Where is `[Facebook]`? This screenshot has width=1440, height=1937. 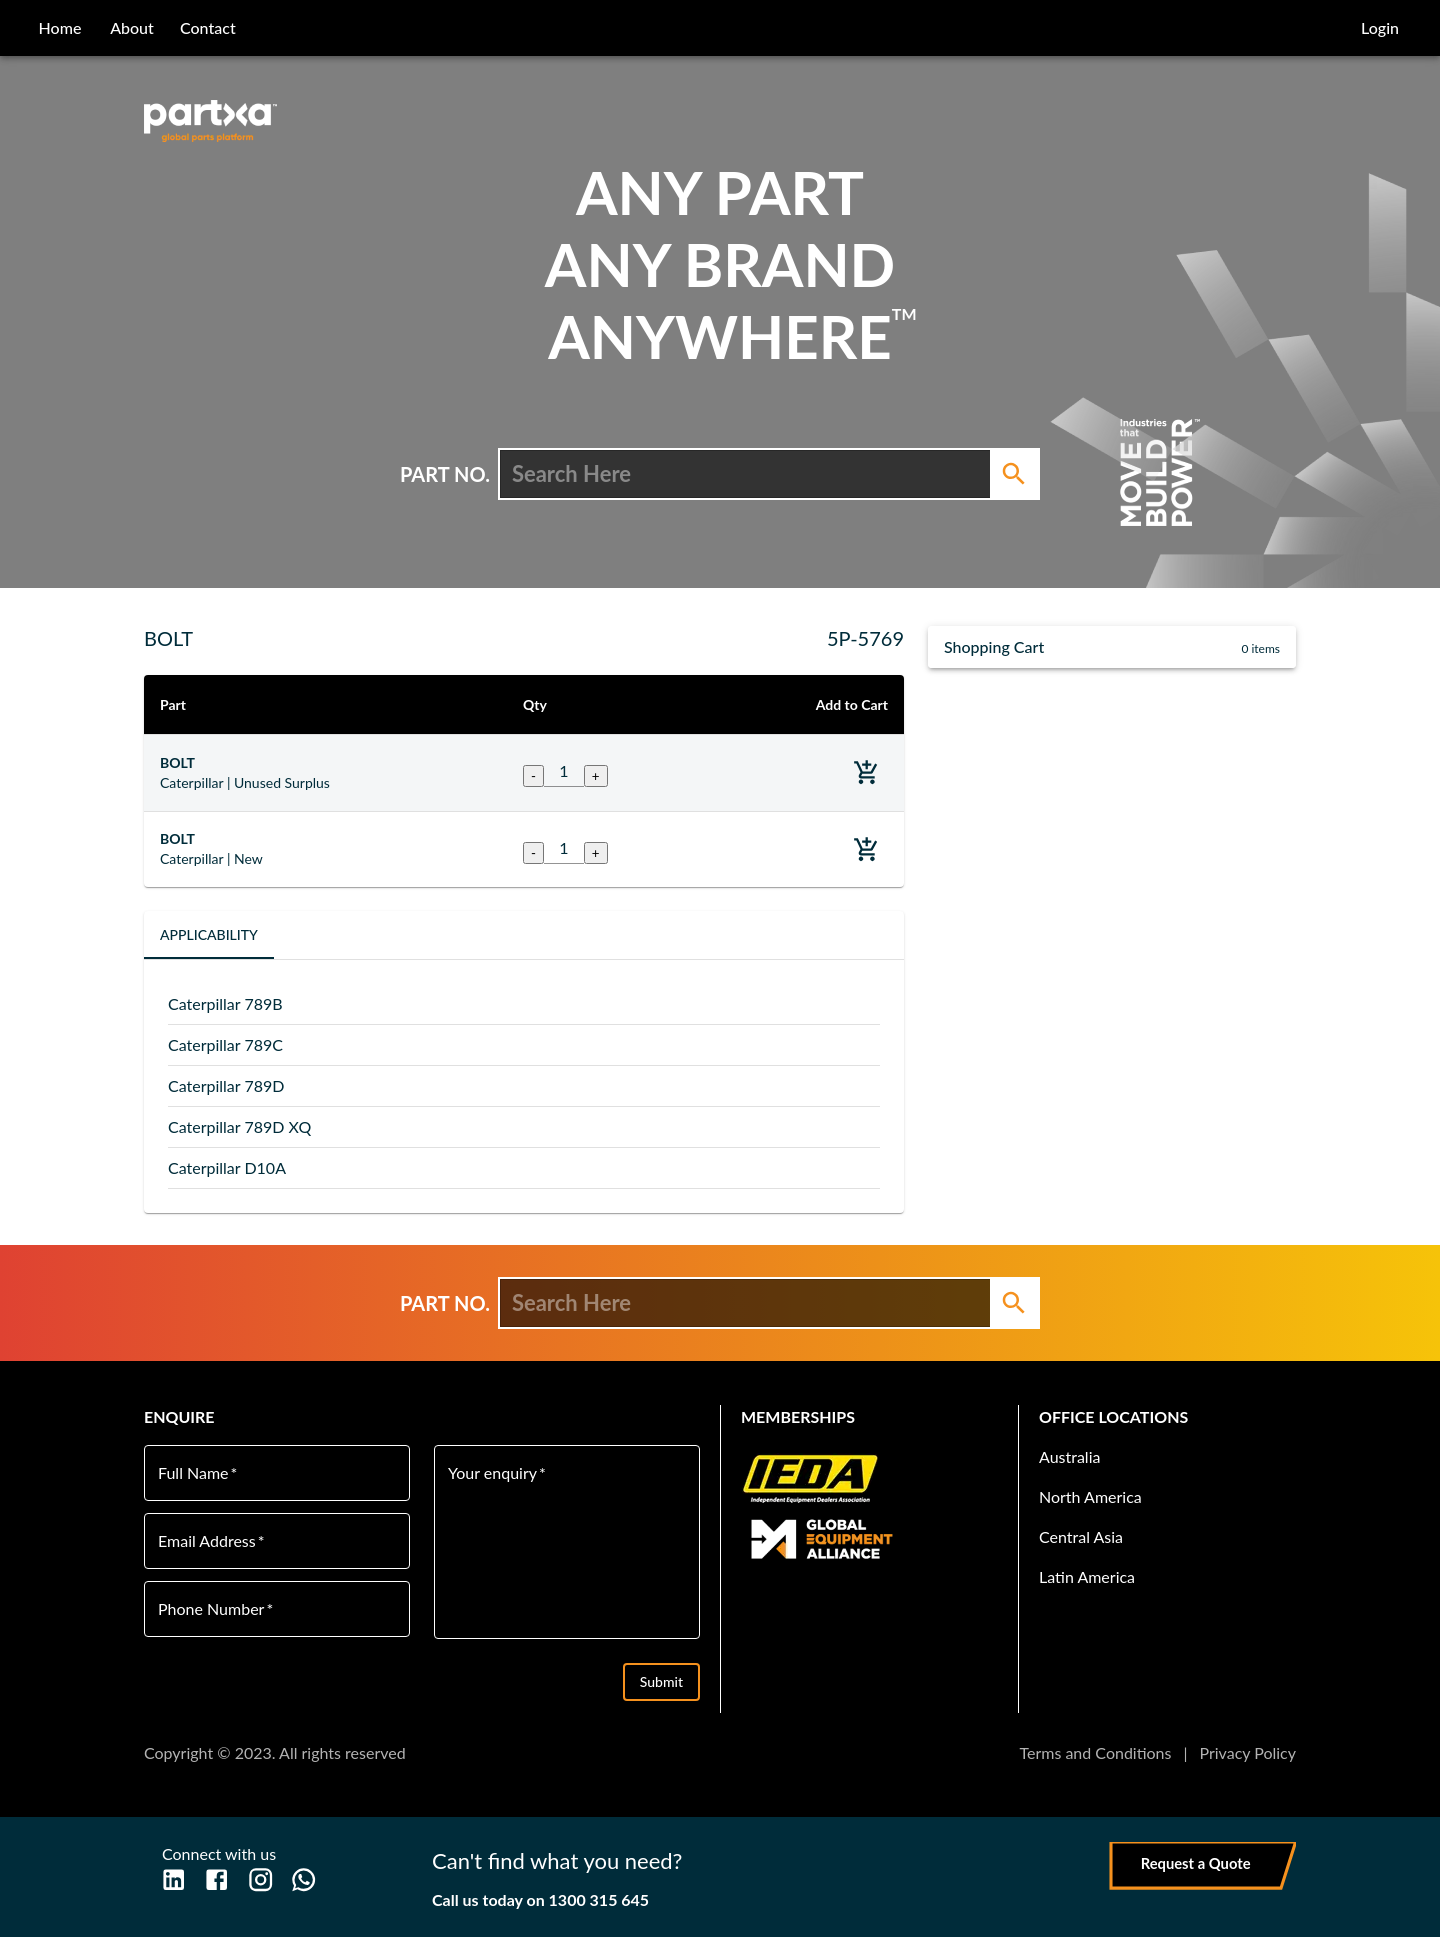
[Facebook] is located at coordinates (216, 1879).